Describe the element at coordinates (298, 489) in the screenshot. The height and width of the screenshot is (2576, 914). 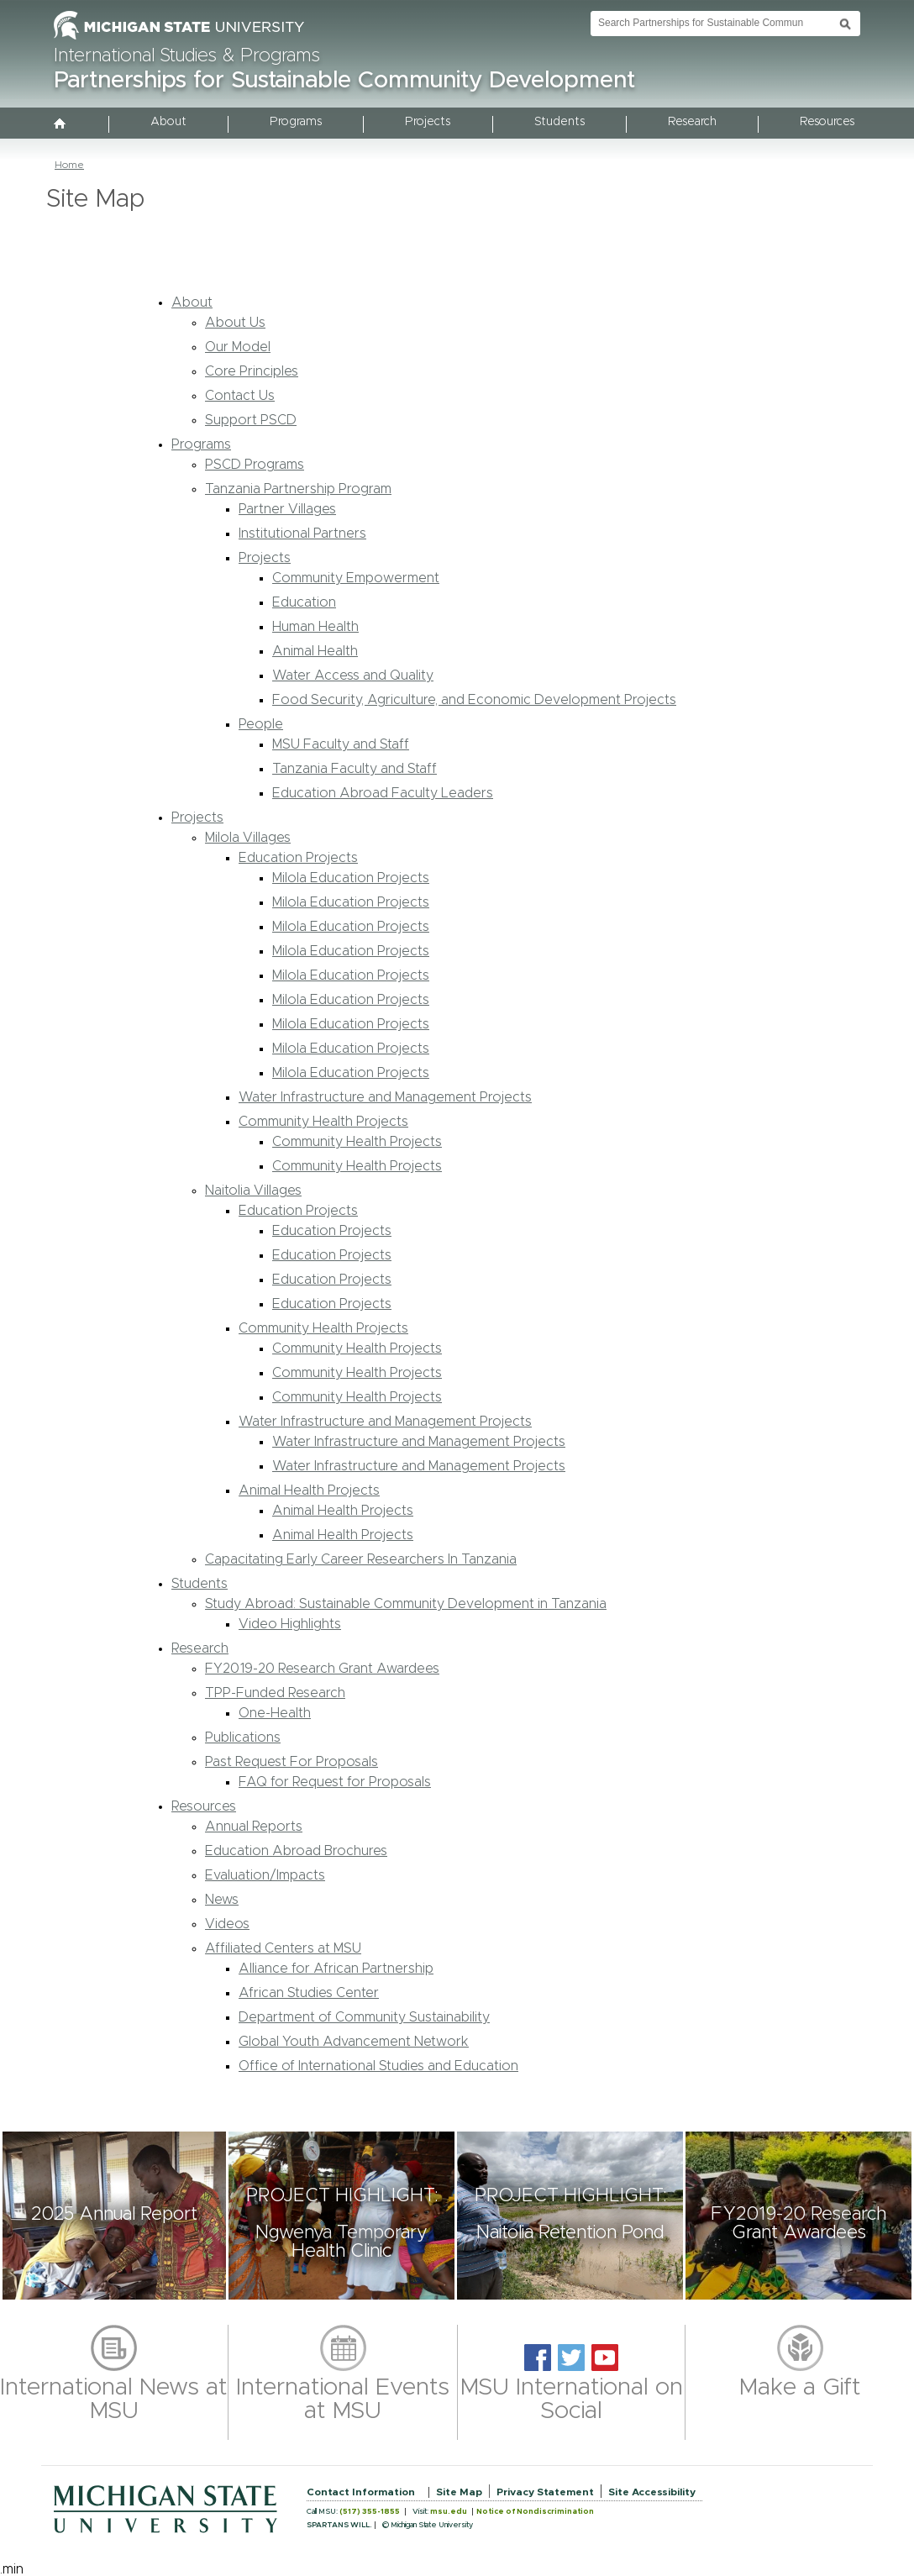
I see `Tanzania Partnership Program` at that location.